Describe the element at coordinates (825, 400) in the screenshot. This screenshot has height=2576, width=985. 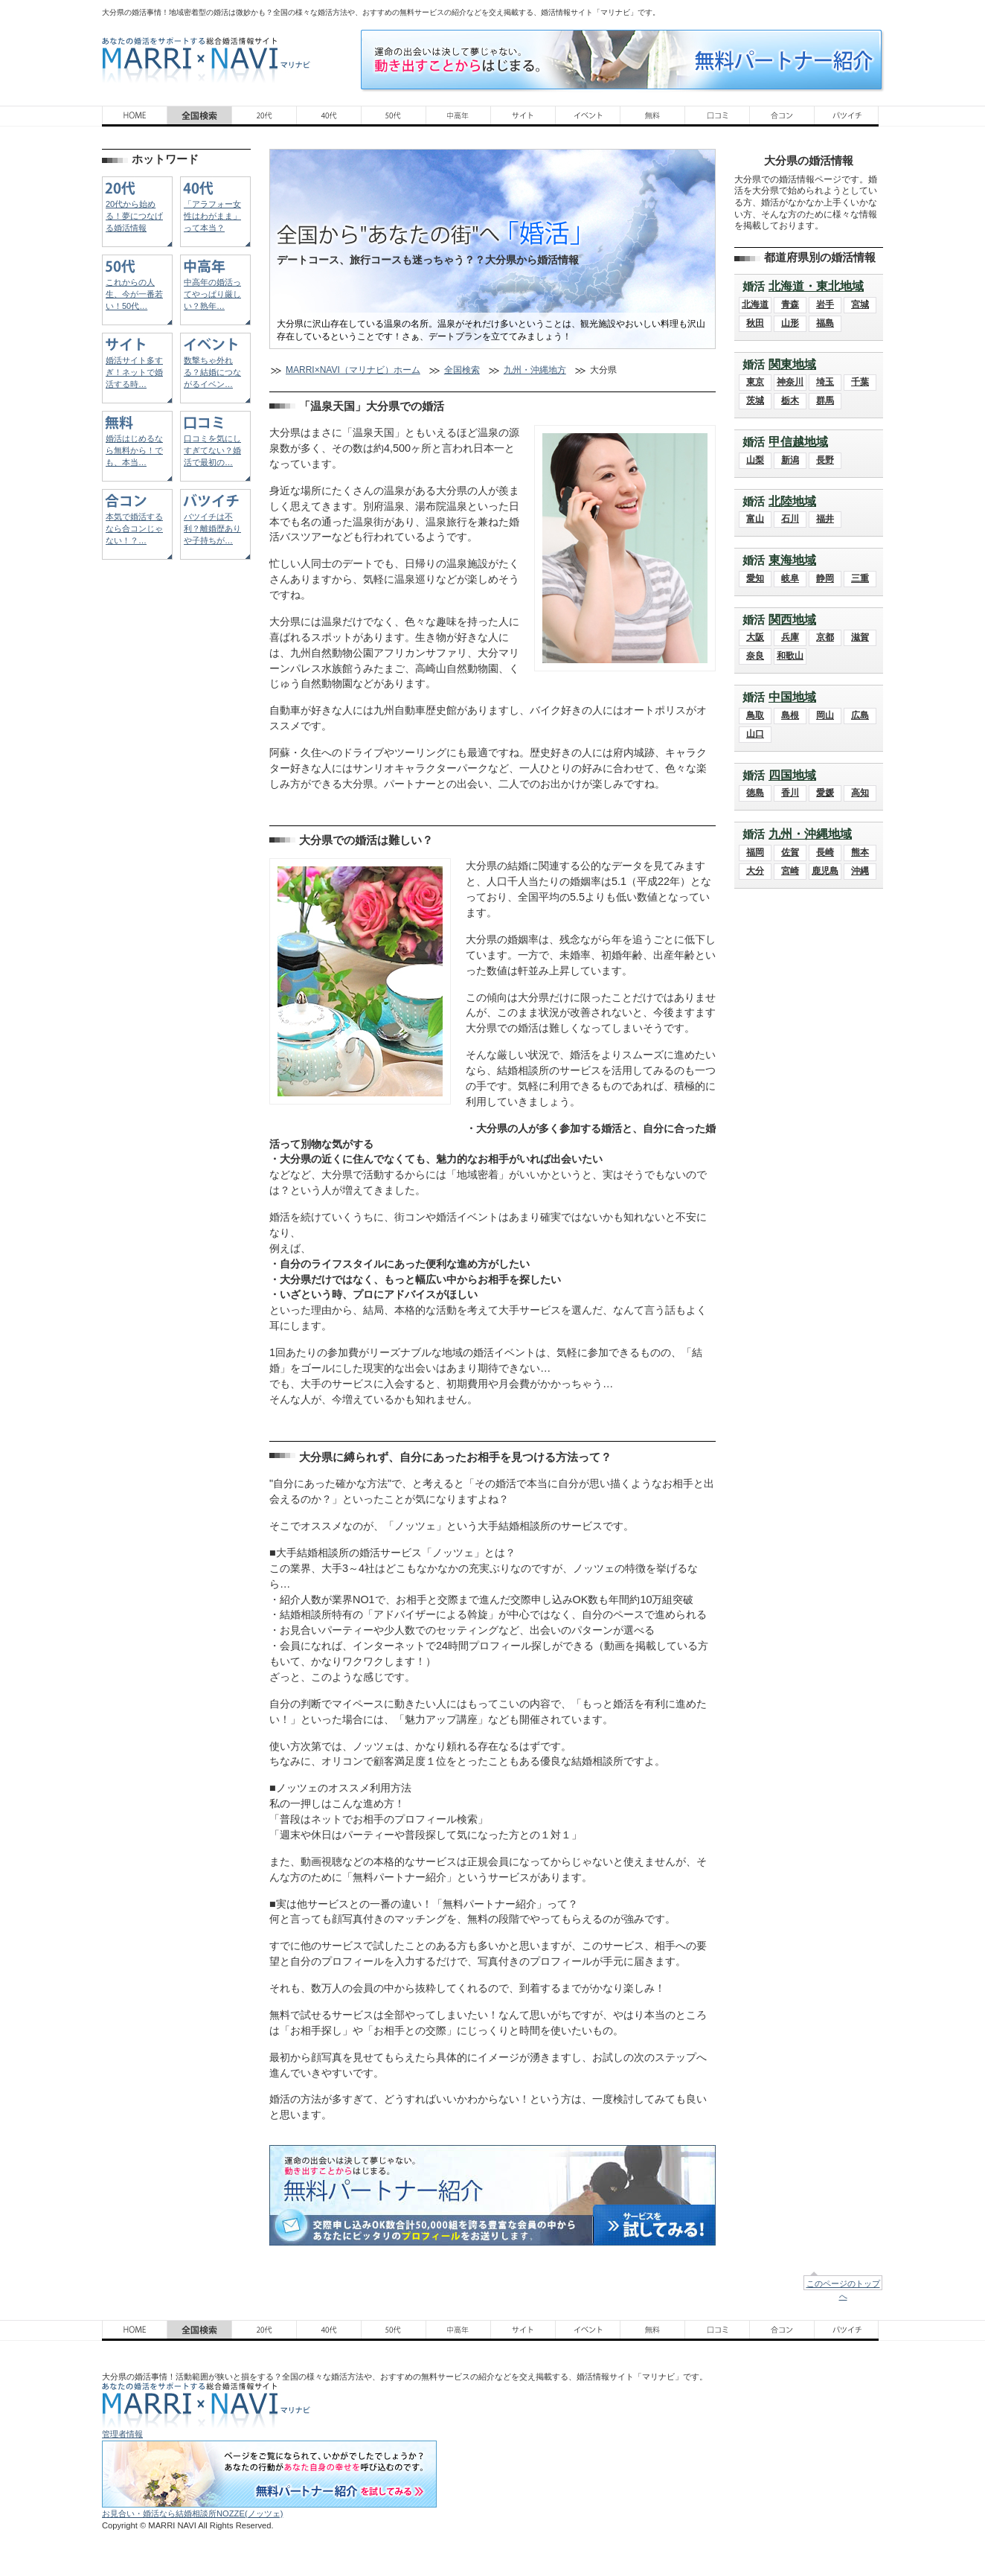
I see `群馬` at that location.